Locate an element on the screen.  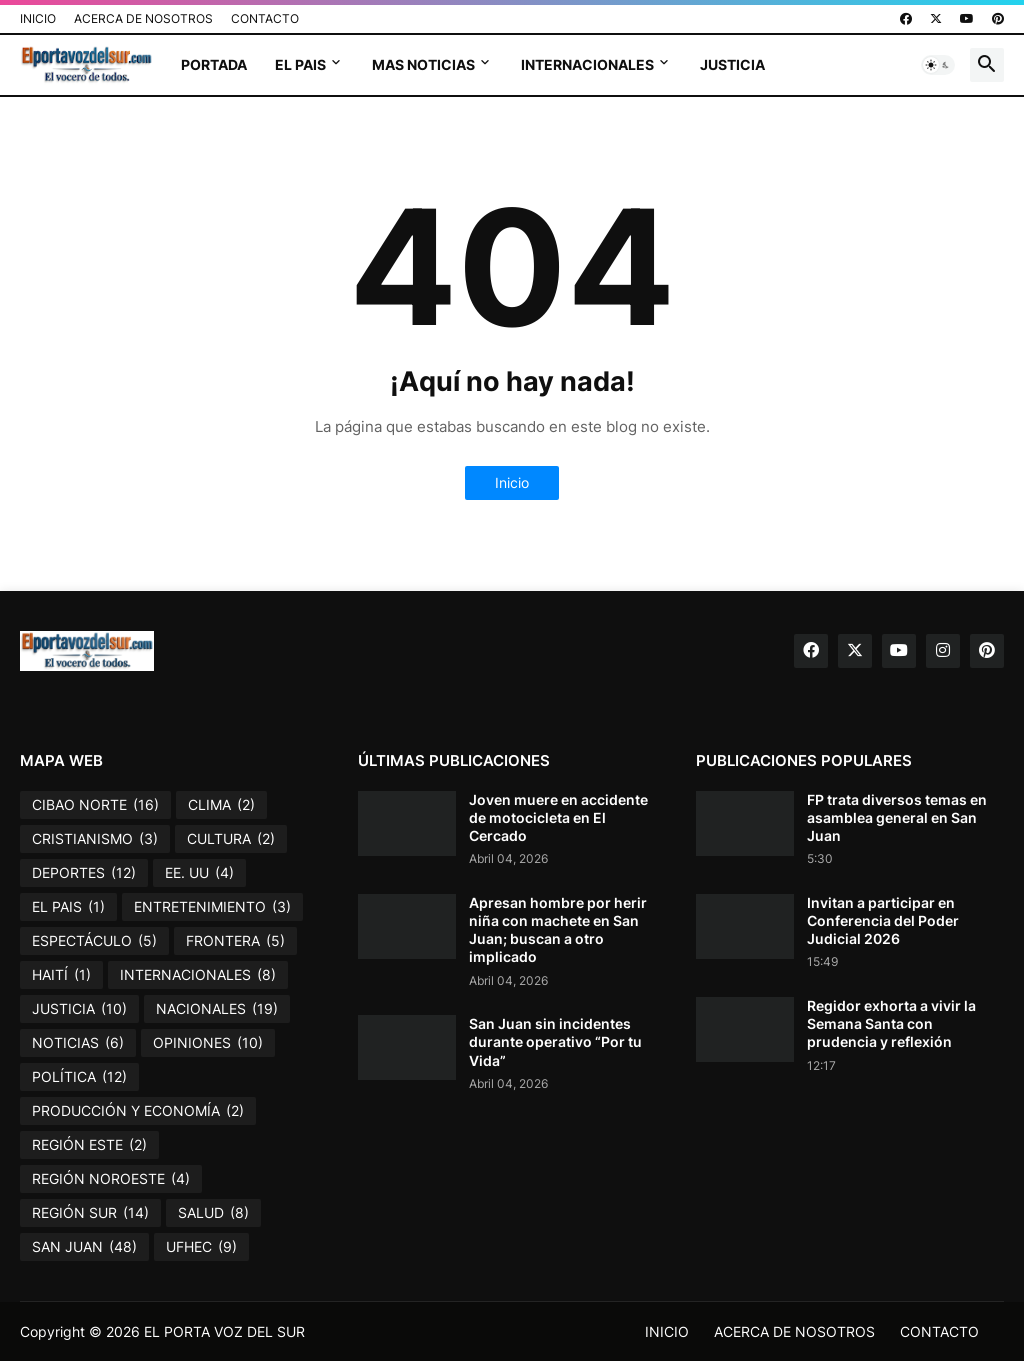
SALUD is located at coordinates (213, 1213).